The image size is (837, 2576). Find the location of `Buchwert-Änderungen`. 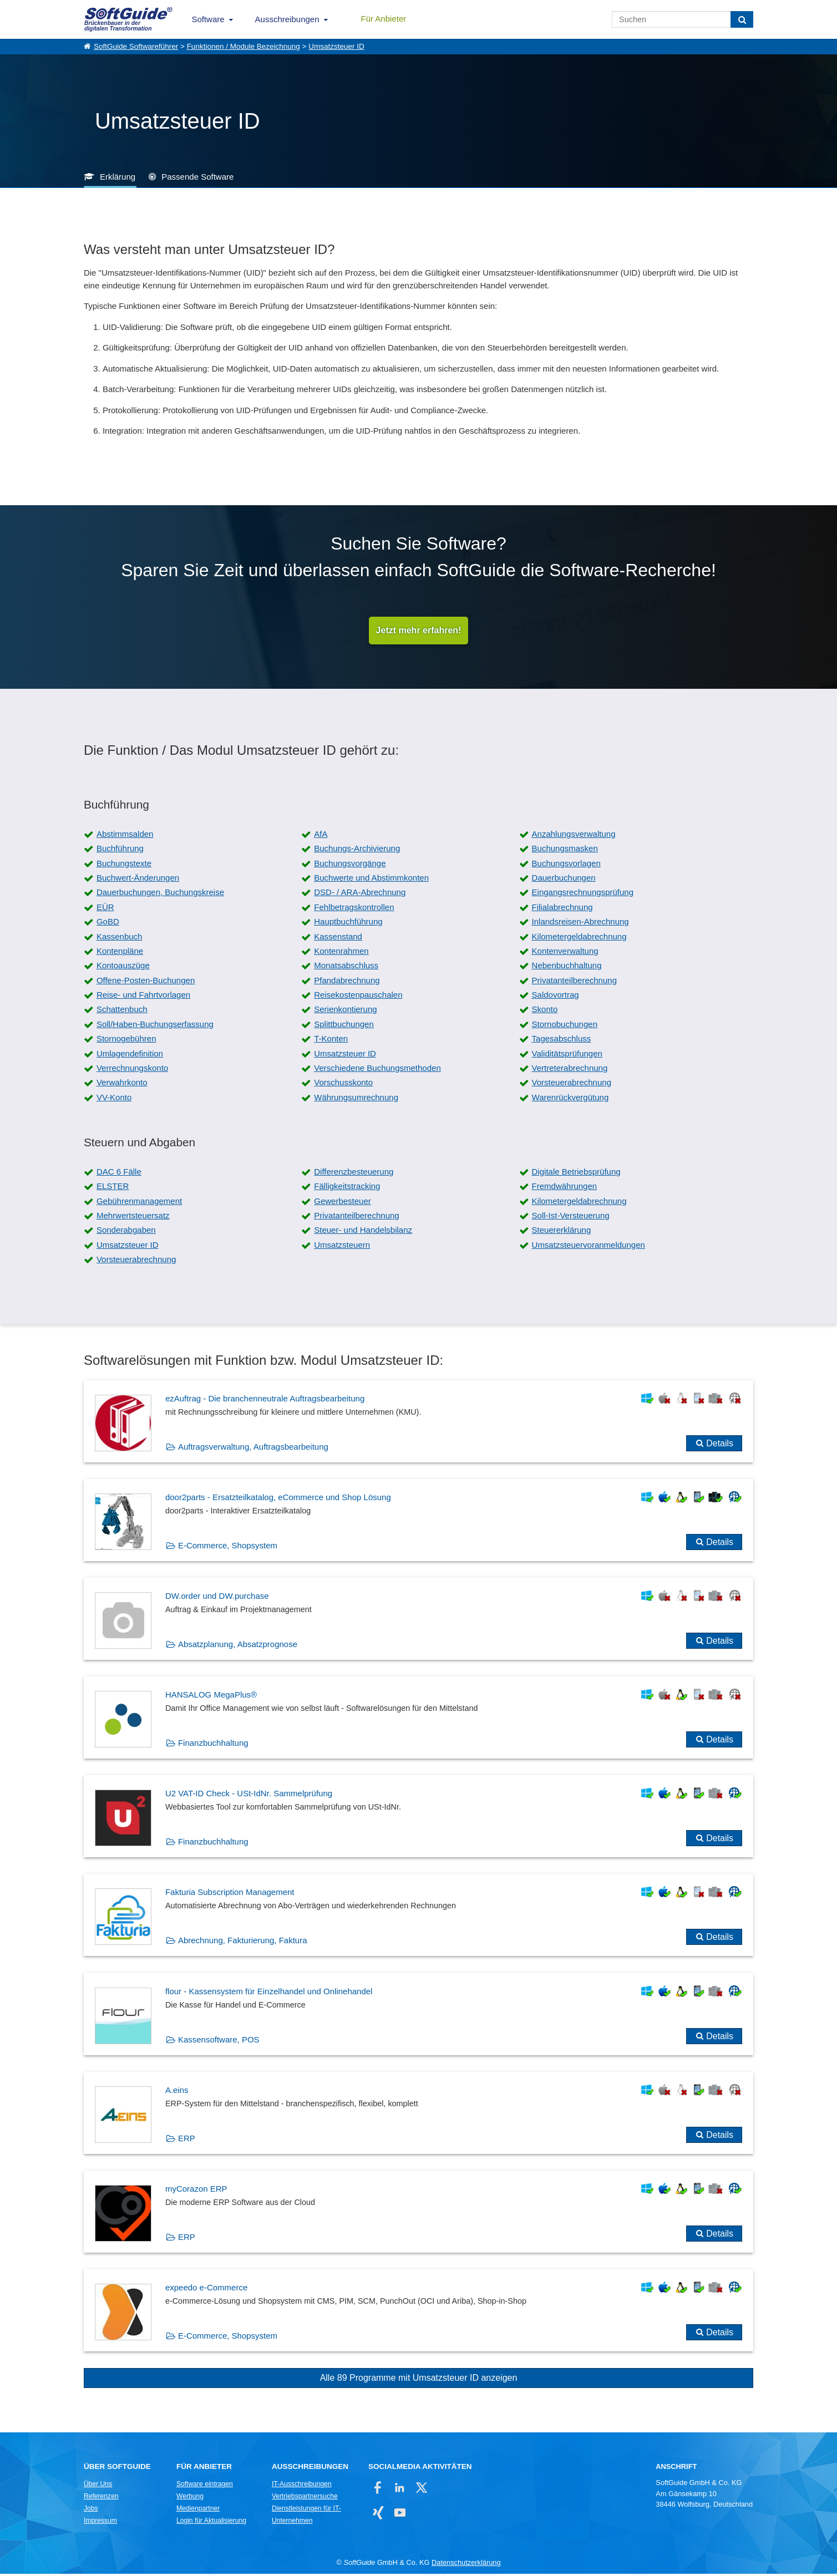

Buchwert-Änderungen is located at coordinates (138, 880).